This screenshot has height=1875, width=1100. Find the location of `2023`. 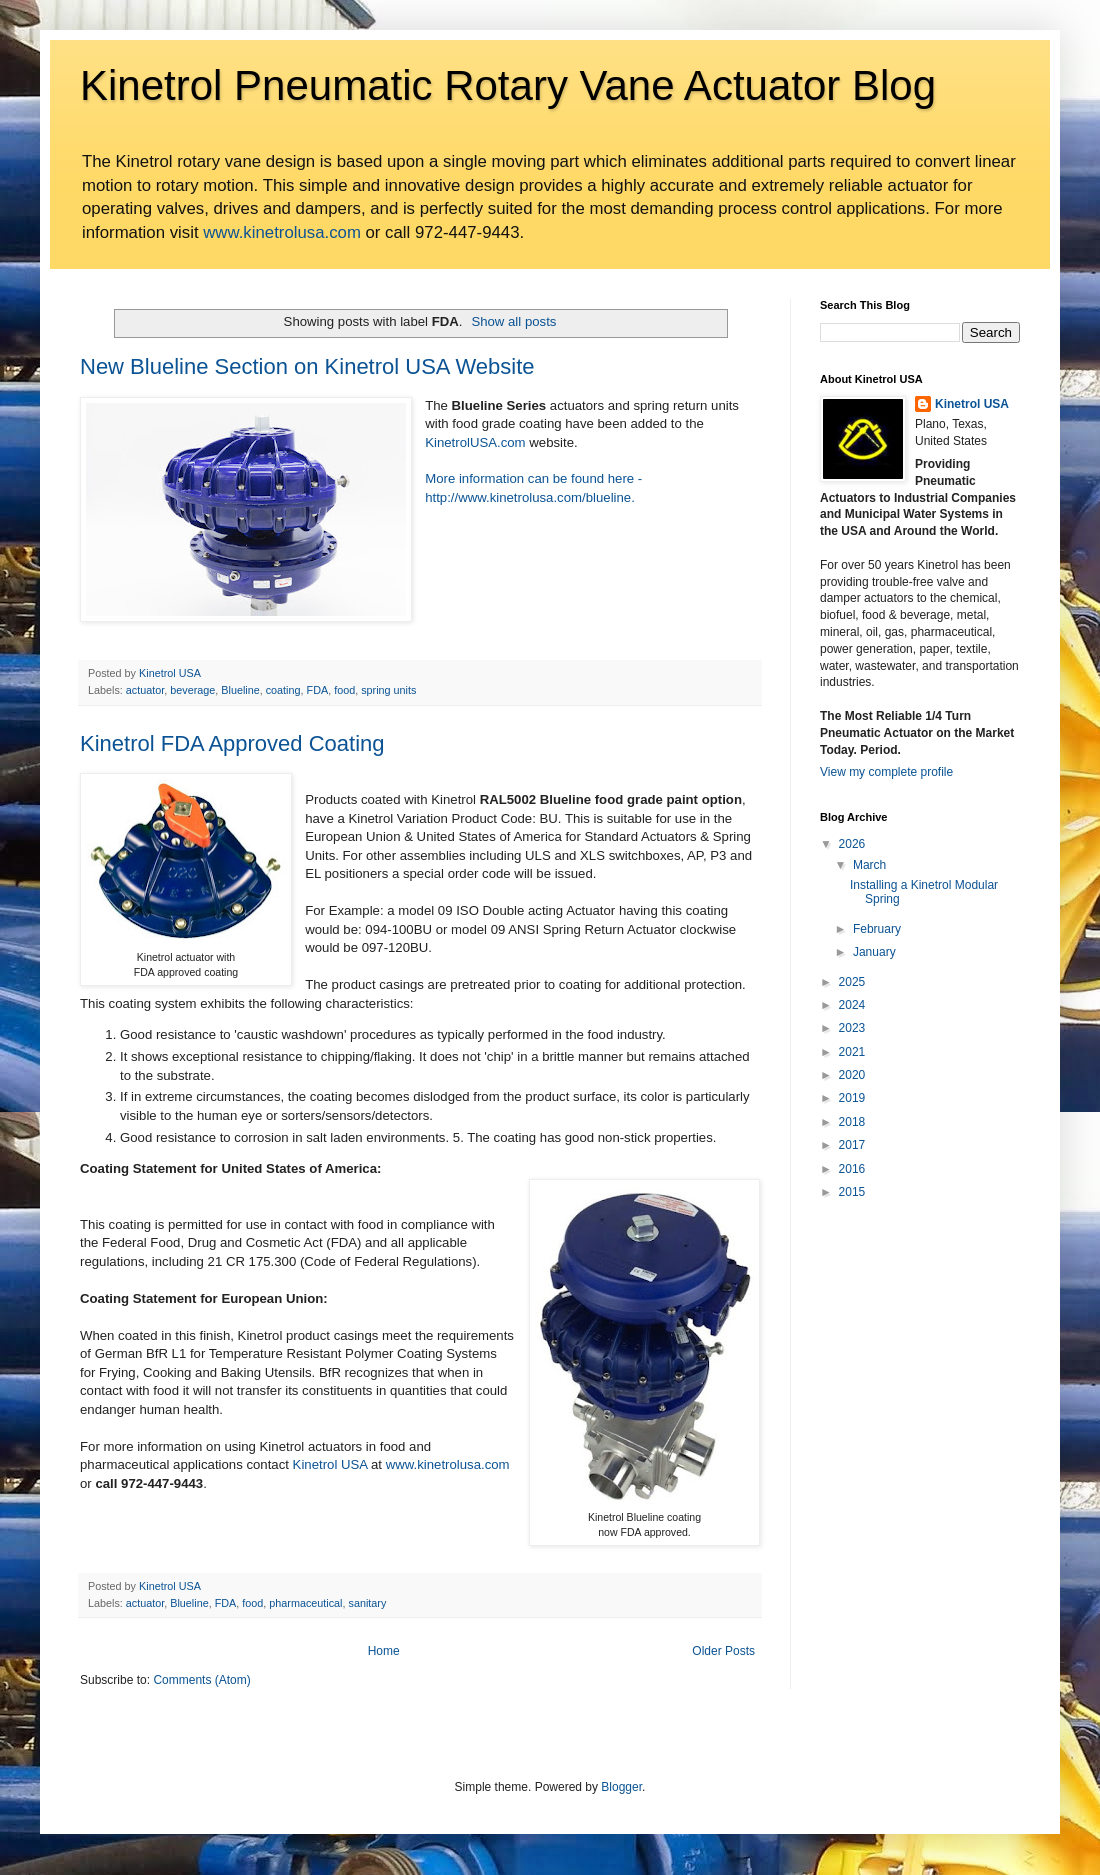

2023 is located at coordinates (852, 1028).